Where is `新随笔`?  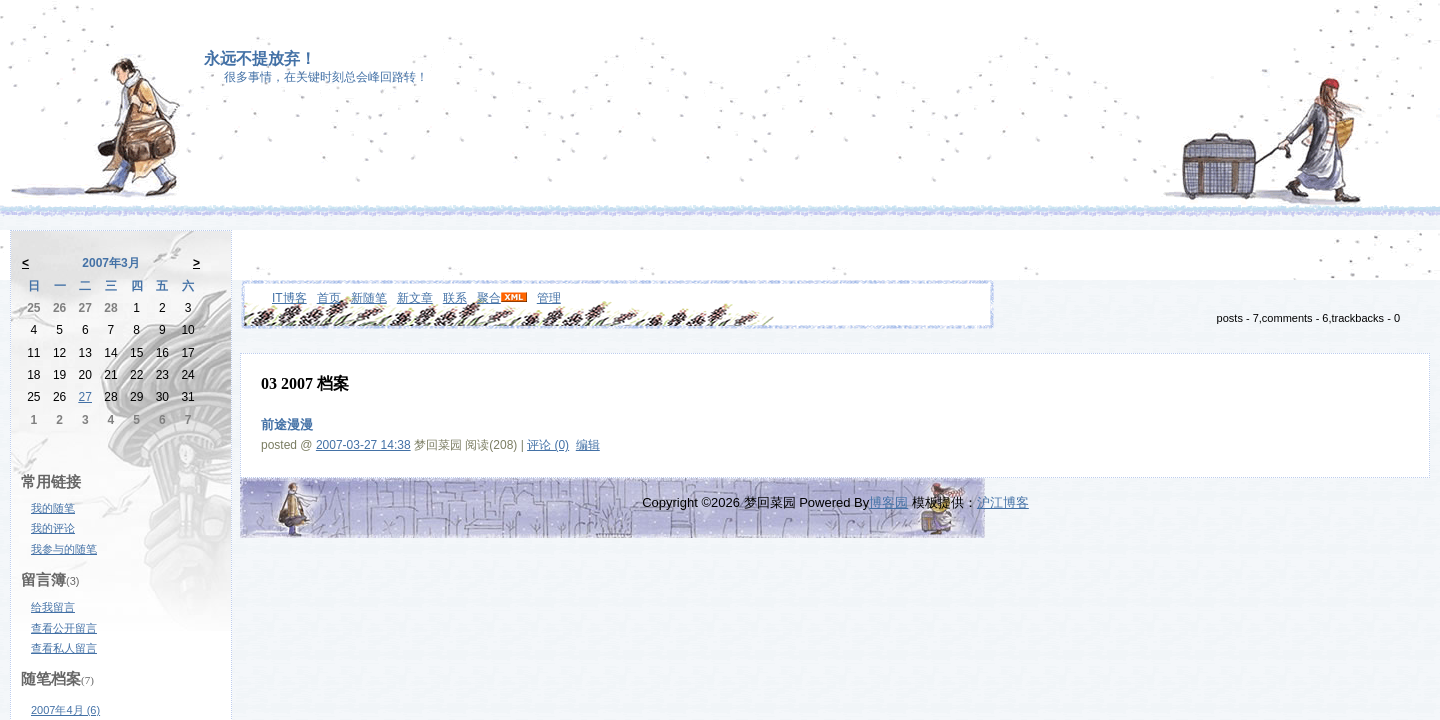 新随笔 is located at coordinates (369, 298).